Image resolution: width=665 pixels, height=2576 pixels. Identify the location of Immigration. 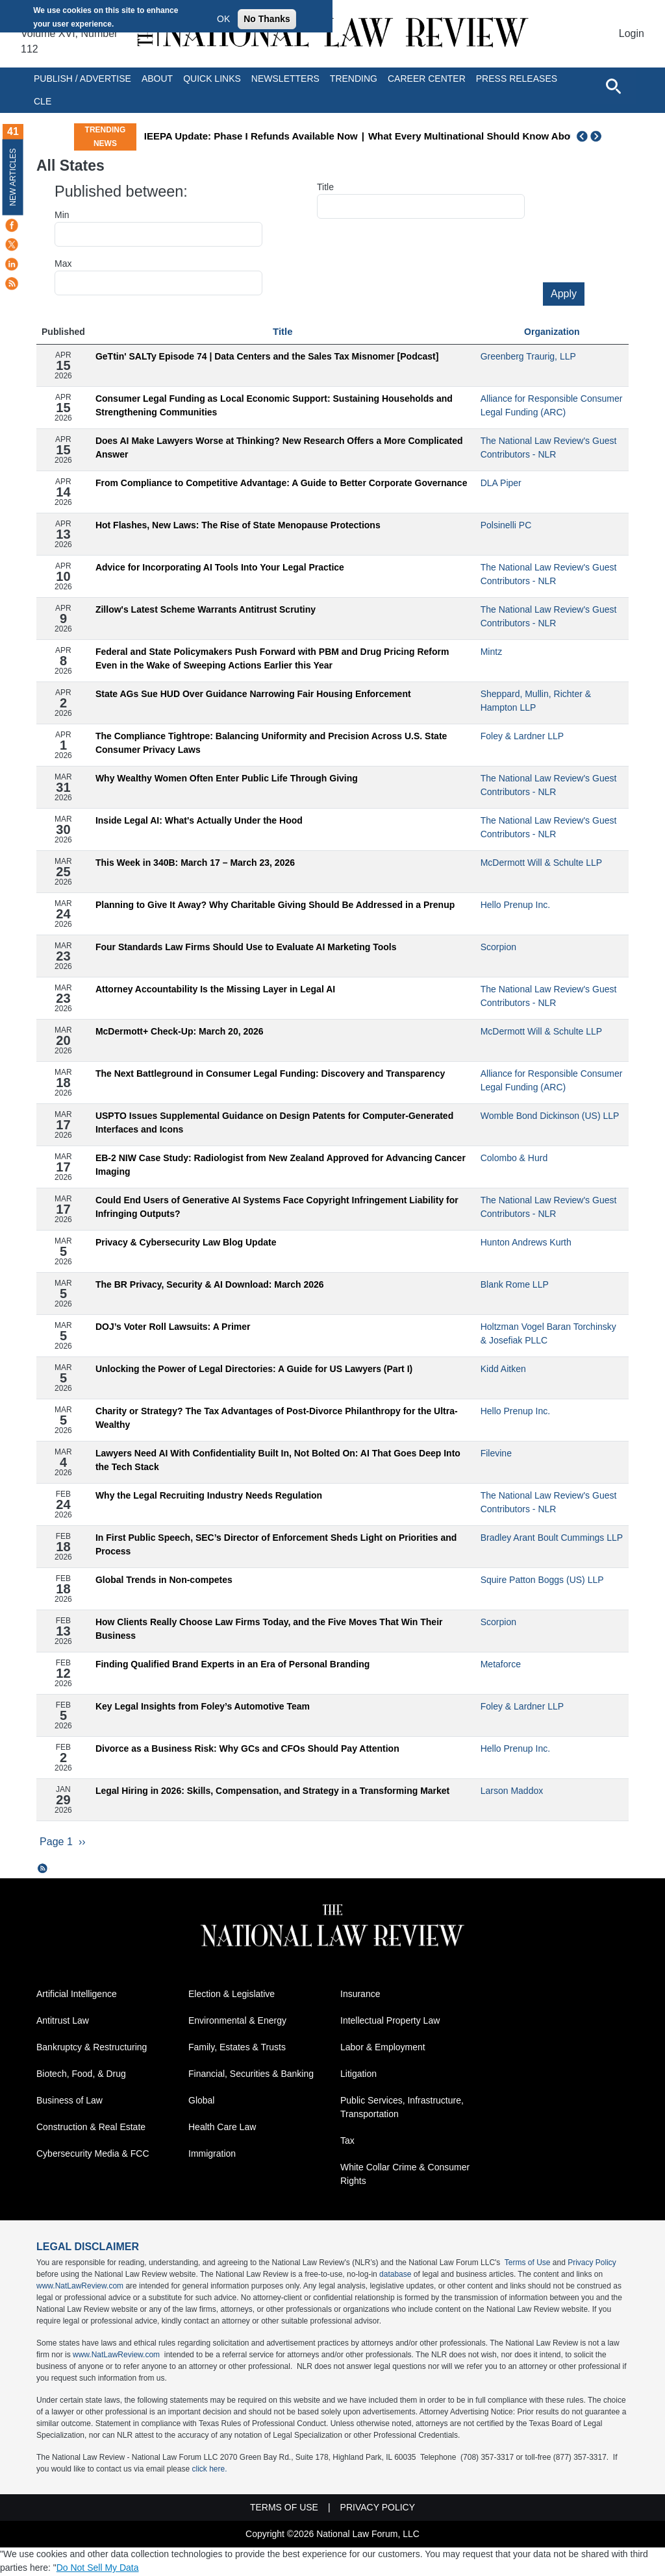
(212, 2155).